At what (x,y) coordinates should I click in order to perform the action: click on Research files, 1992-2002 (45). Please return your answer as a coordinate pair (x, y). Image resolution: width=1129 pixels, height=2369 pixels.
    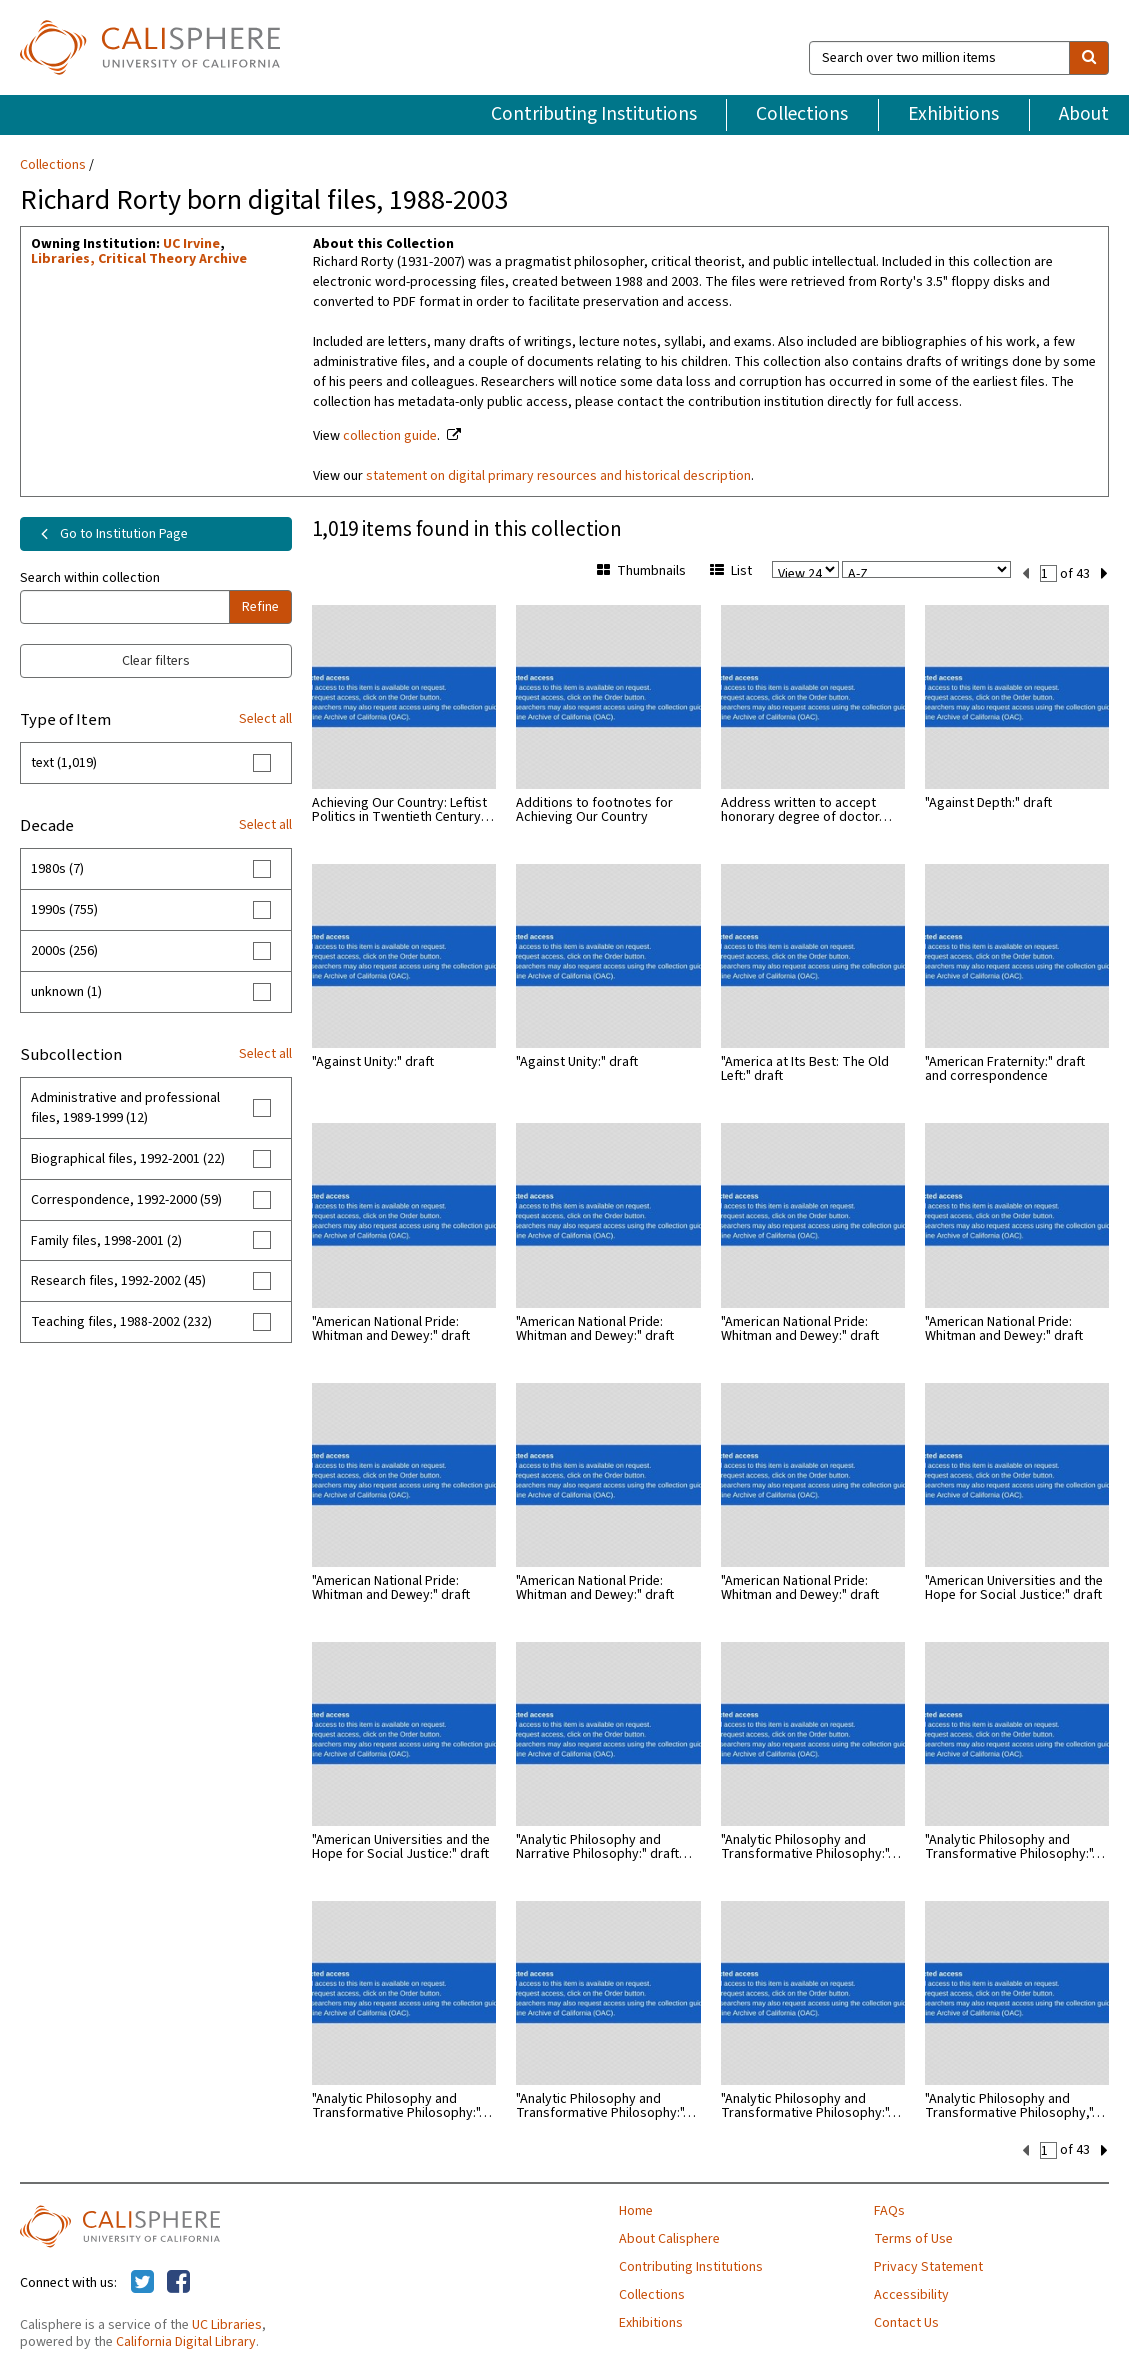
    Looking at the image, I should click on (118, 1281).